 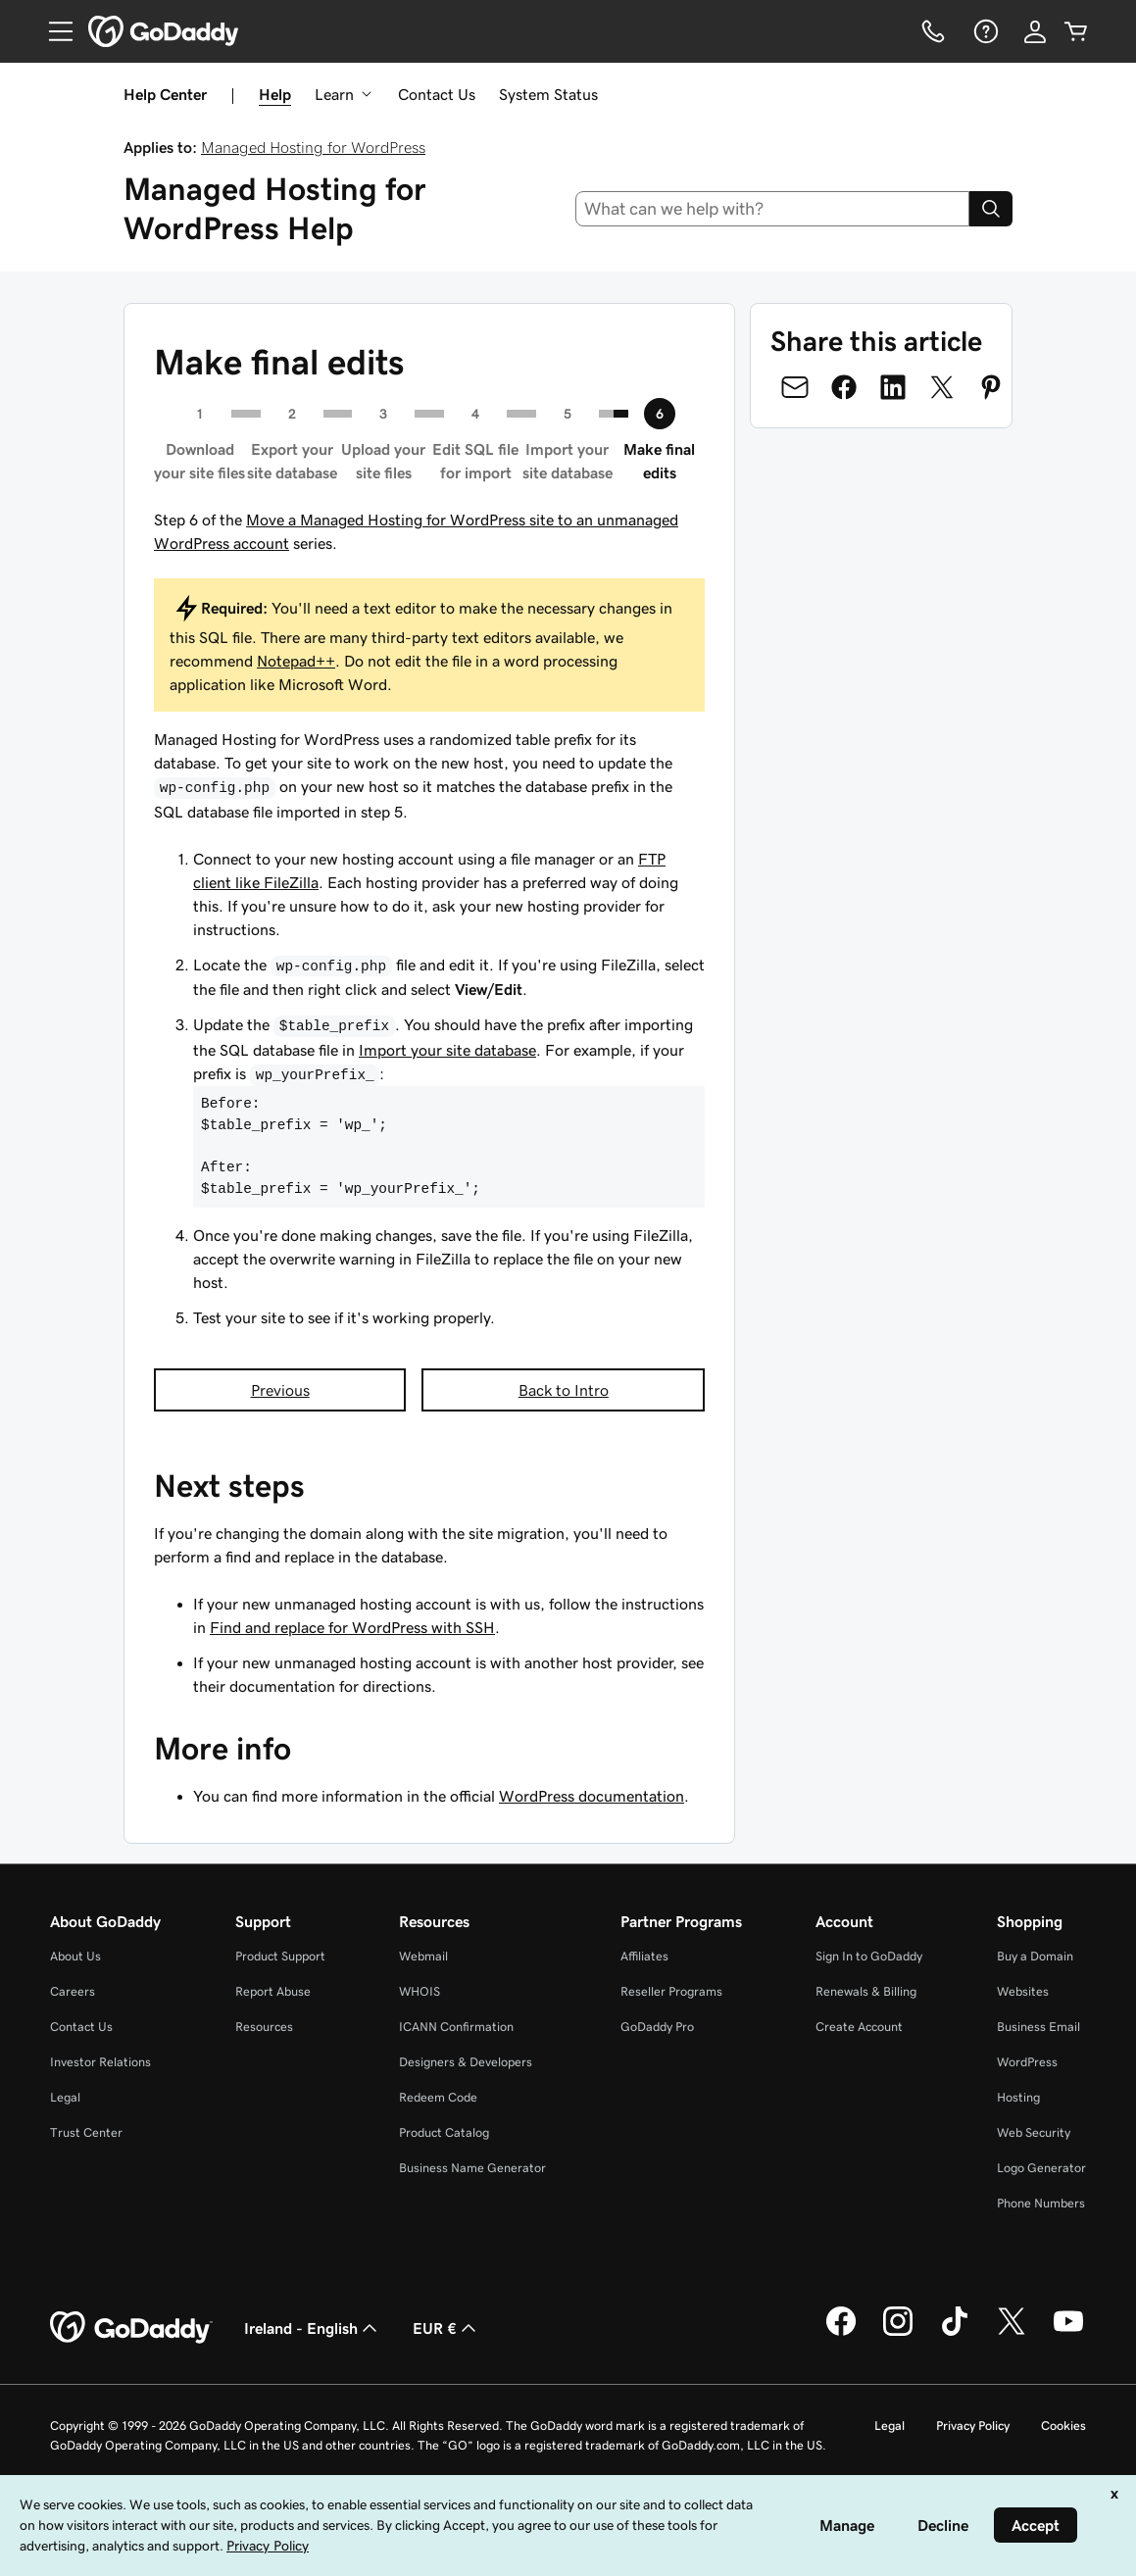 What do you see at coordinates (419, 1991) in the screenshot?
I see `WHOIS` at bounding box center [419, 1991].